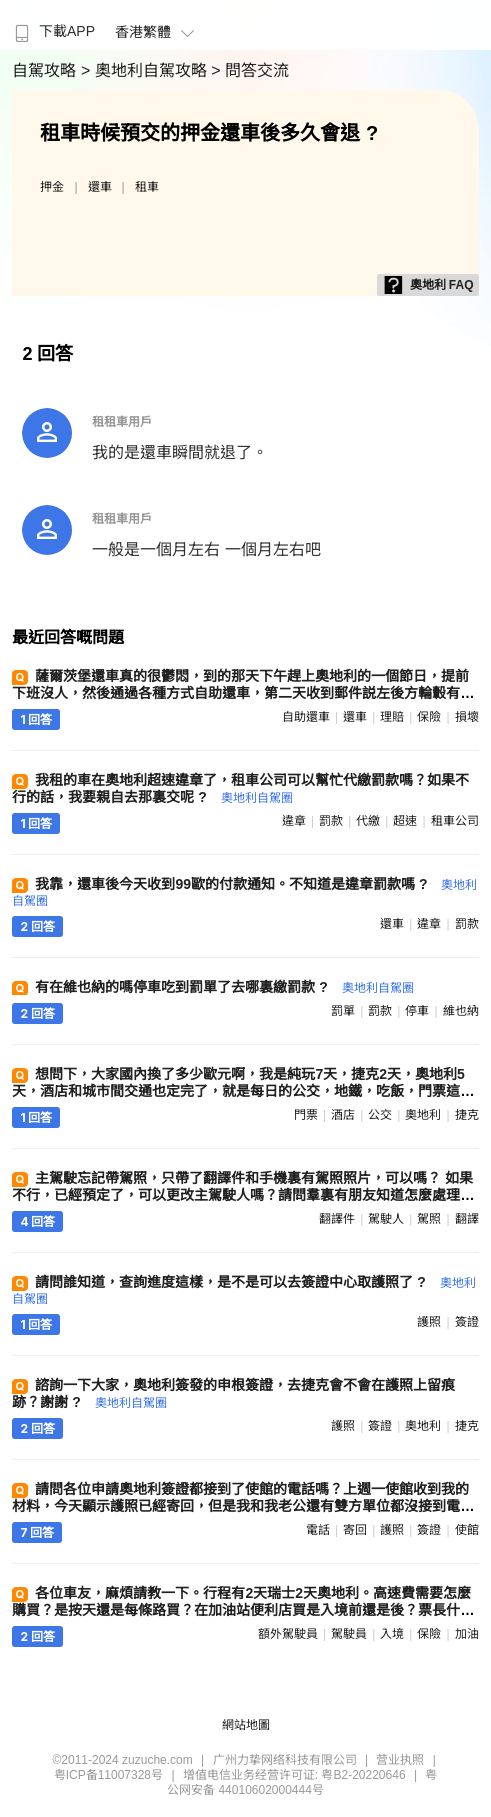 The height and width of the screenshot is (1817, 491). I want to click on 駕駛人, so click(386, 1219).